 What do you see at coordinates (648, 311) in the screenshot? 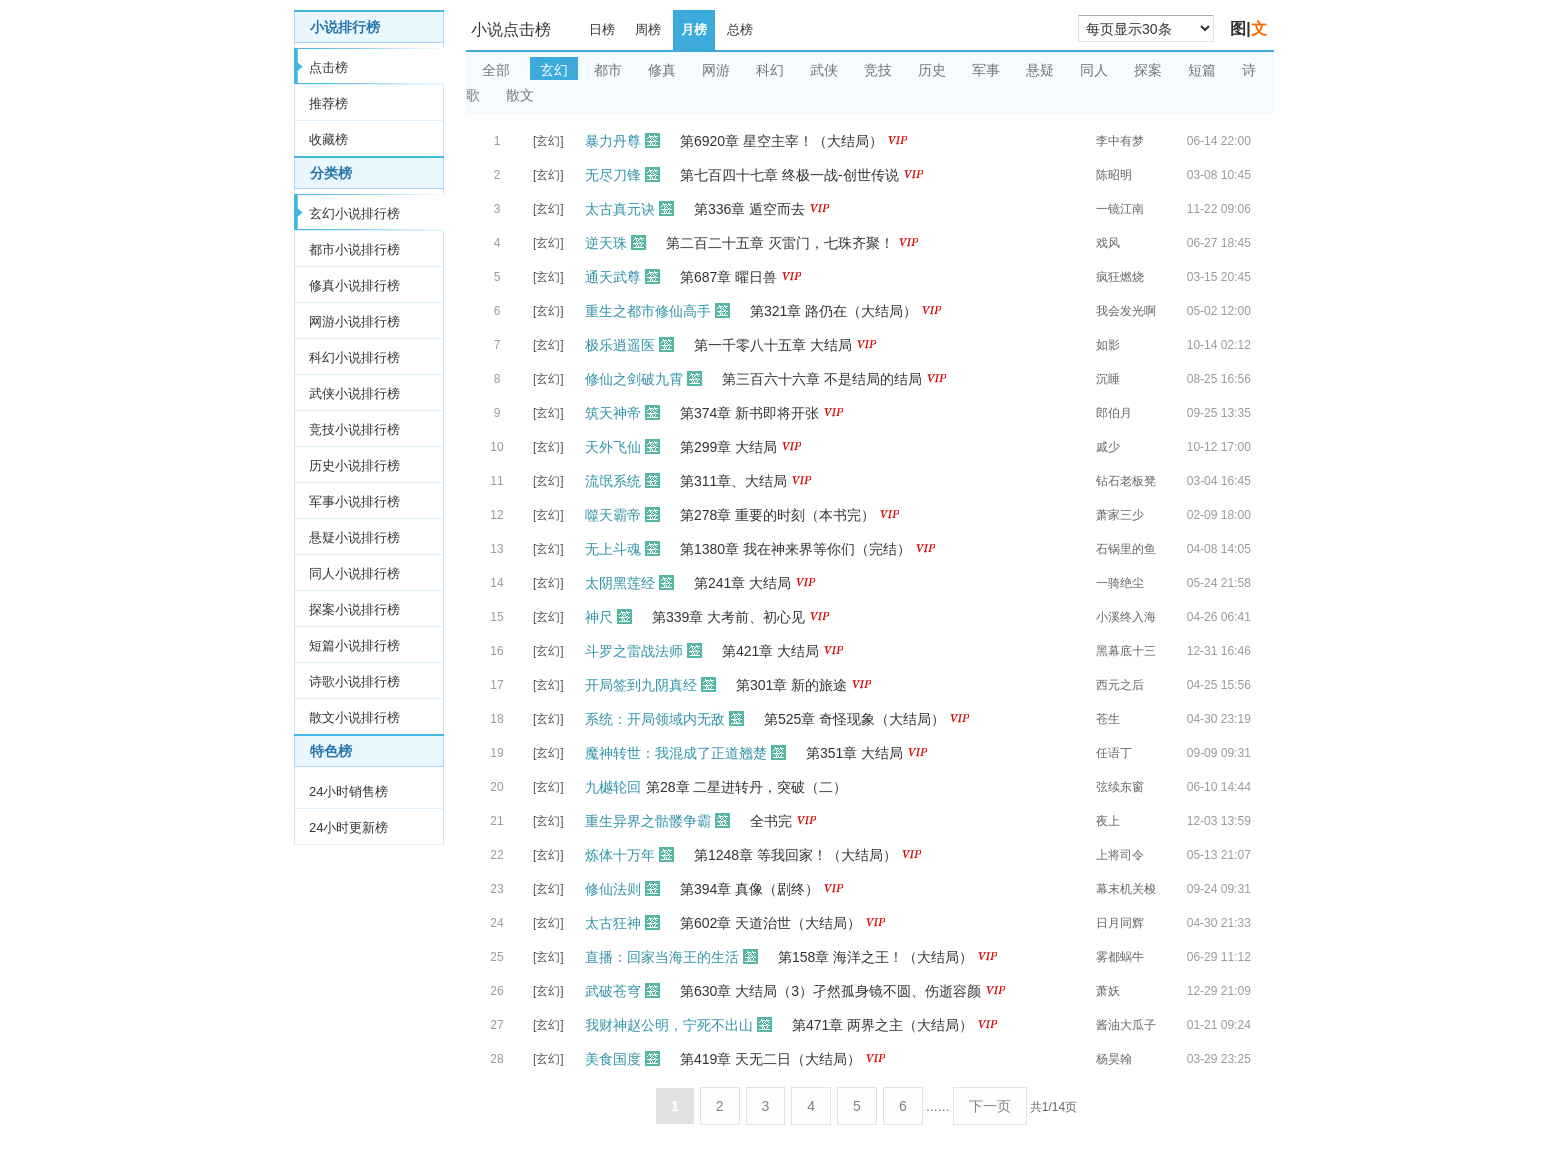
I see `重生之都市修仙高手` at bounding box center [648, 311].